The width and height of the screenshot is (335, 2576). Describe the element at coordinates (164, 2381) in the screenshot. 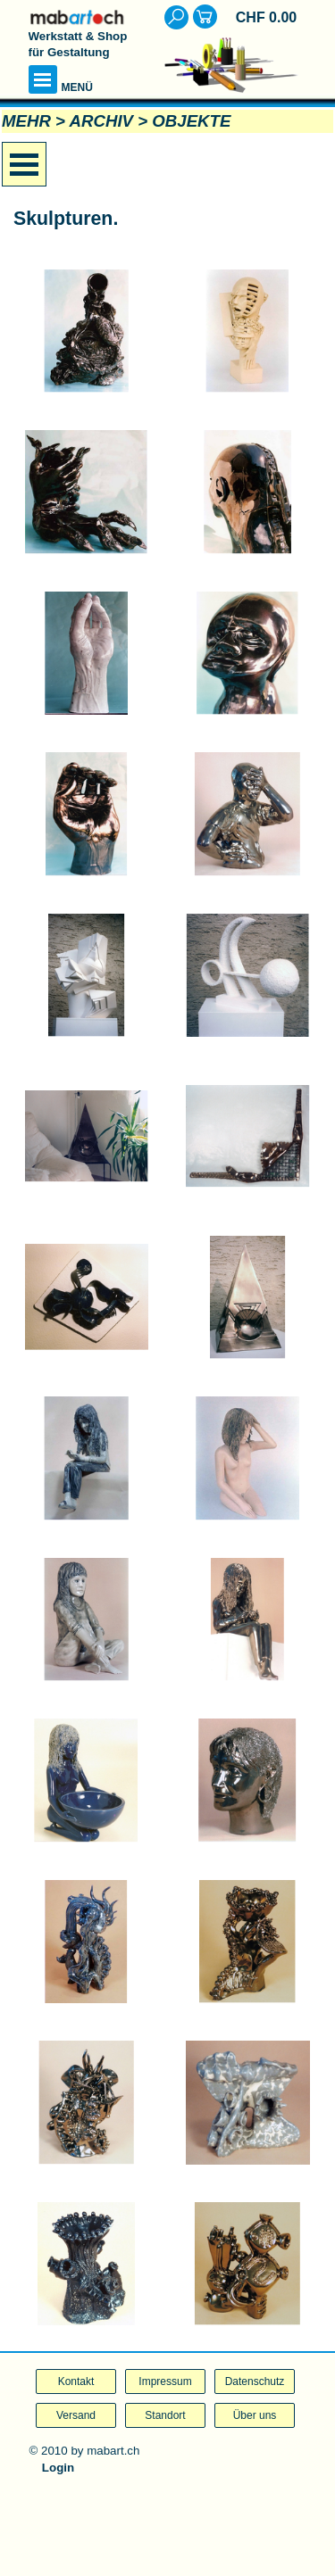

I see `Impressum` at that location.